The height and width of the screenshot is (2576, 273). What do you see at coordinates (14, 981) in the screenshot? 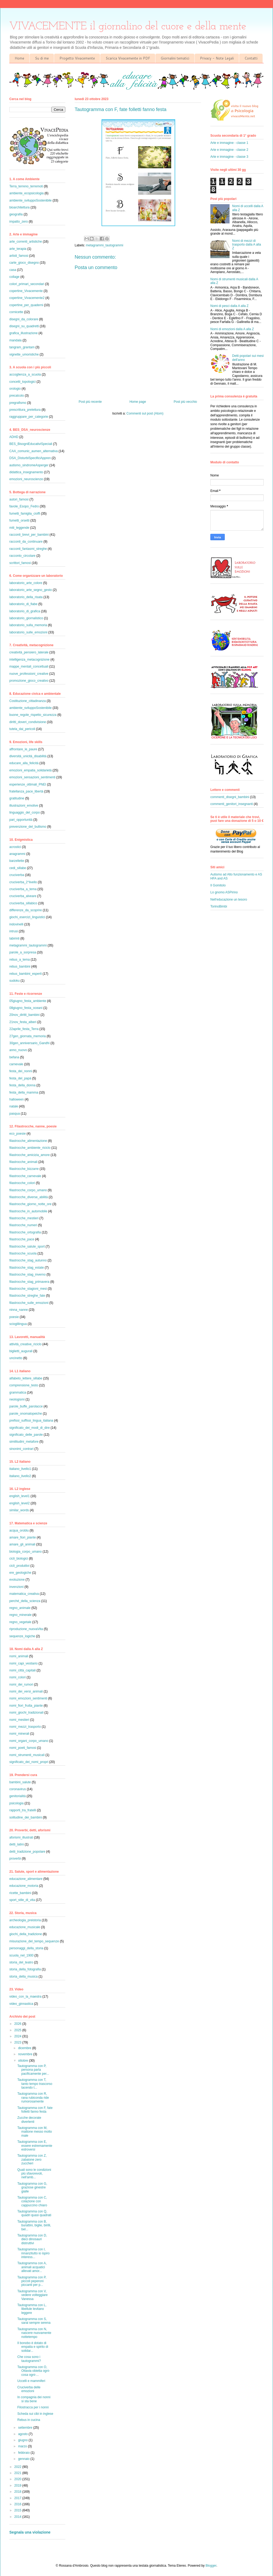
I see `sudoku` at bounding box center [14, 981].